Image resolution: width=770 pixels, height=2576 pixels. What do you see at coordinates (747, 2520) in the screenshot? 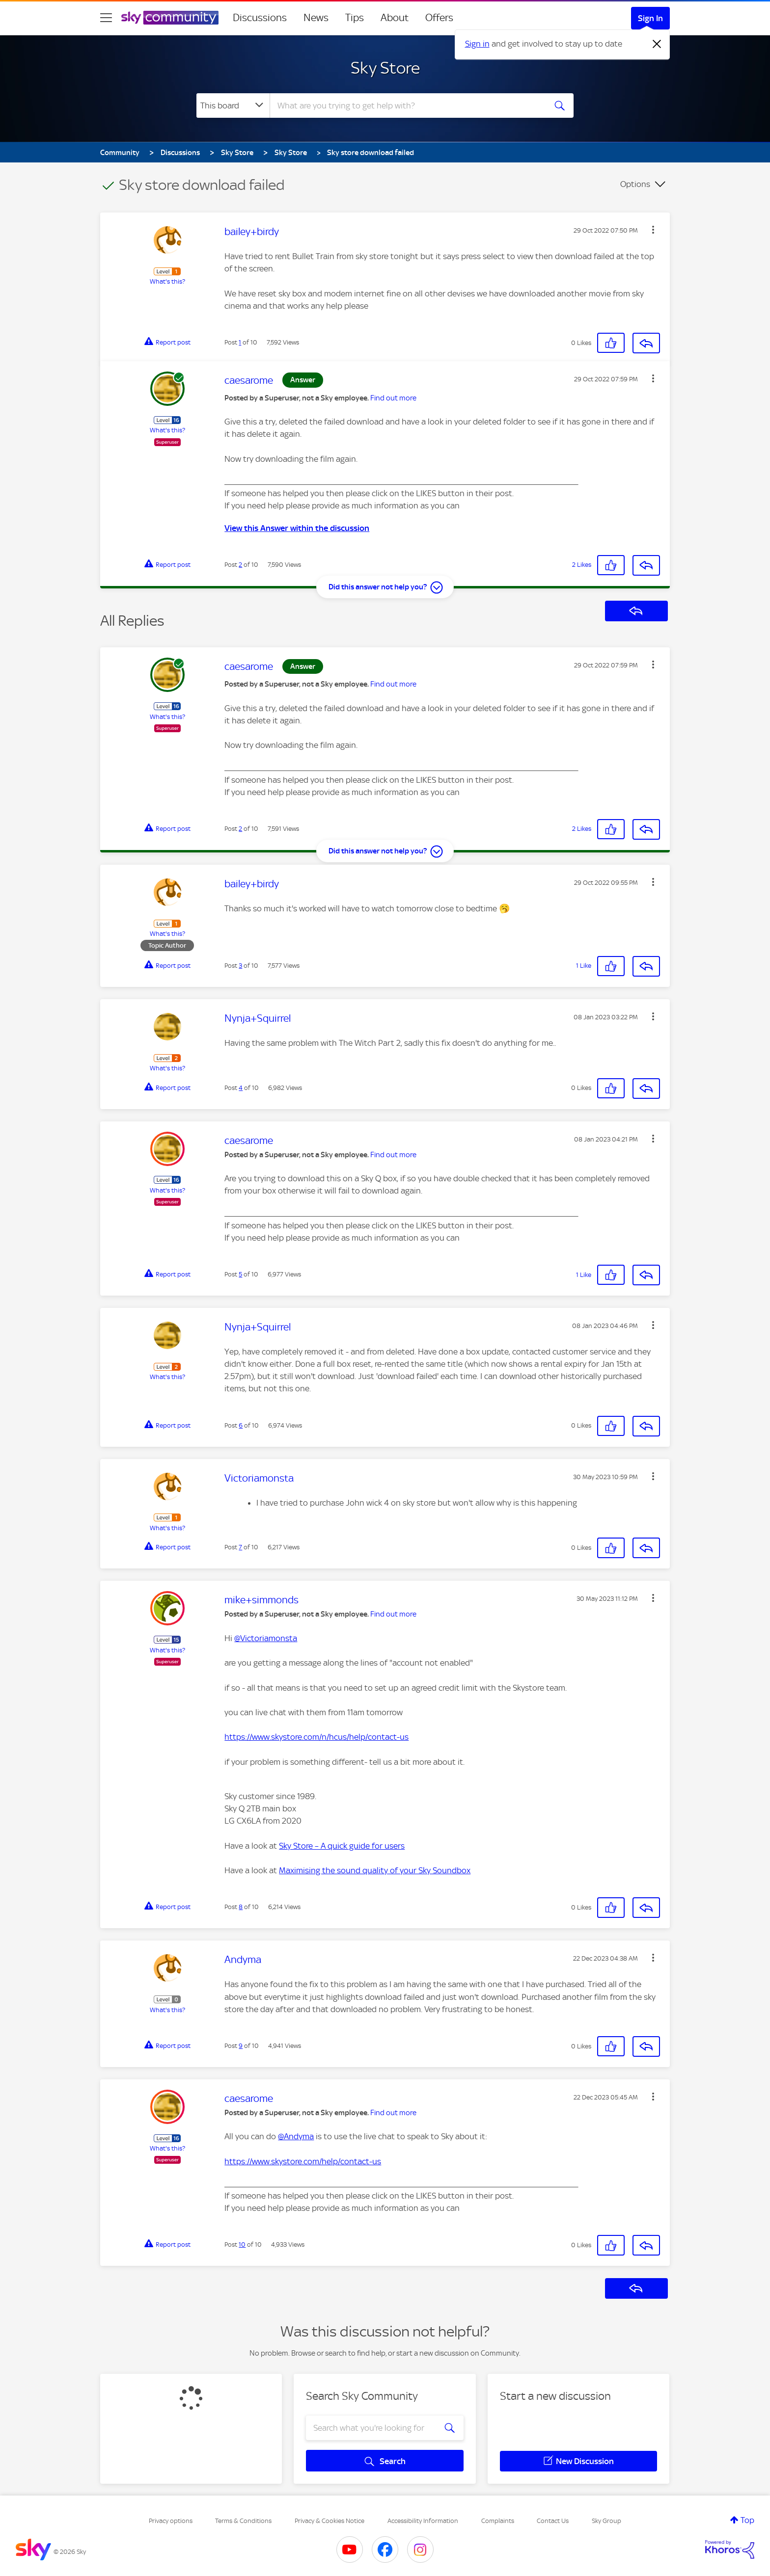
I see `Top [button]` at bounding box center [747, 2520].